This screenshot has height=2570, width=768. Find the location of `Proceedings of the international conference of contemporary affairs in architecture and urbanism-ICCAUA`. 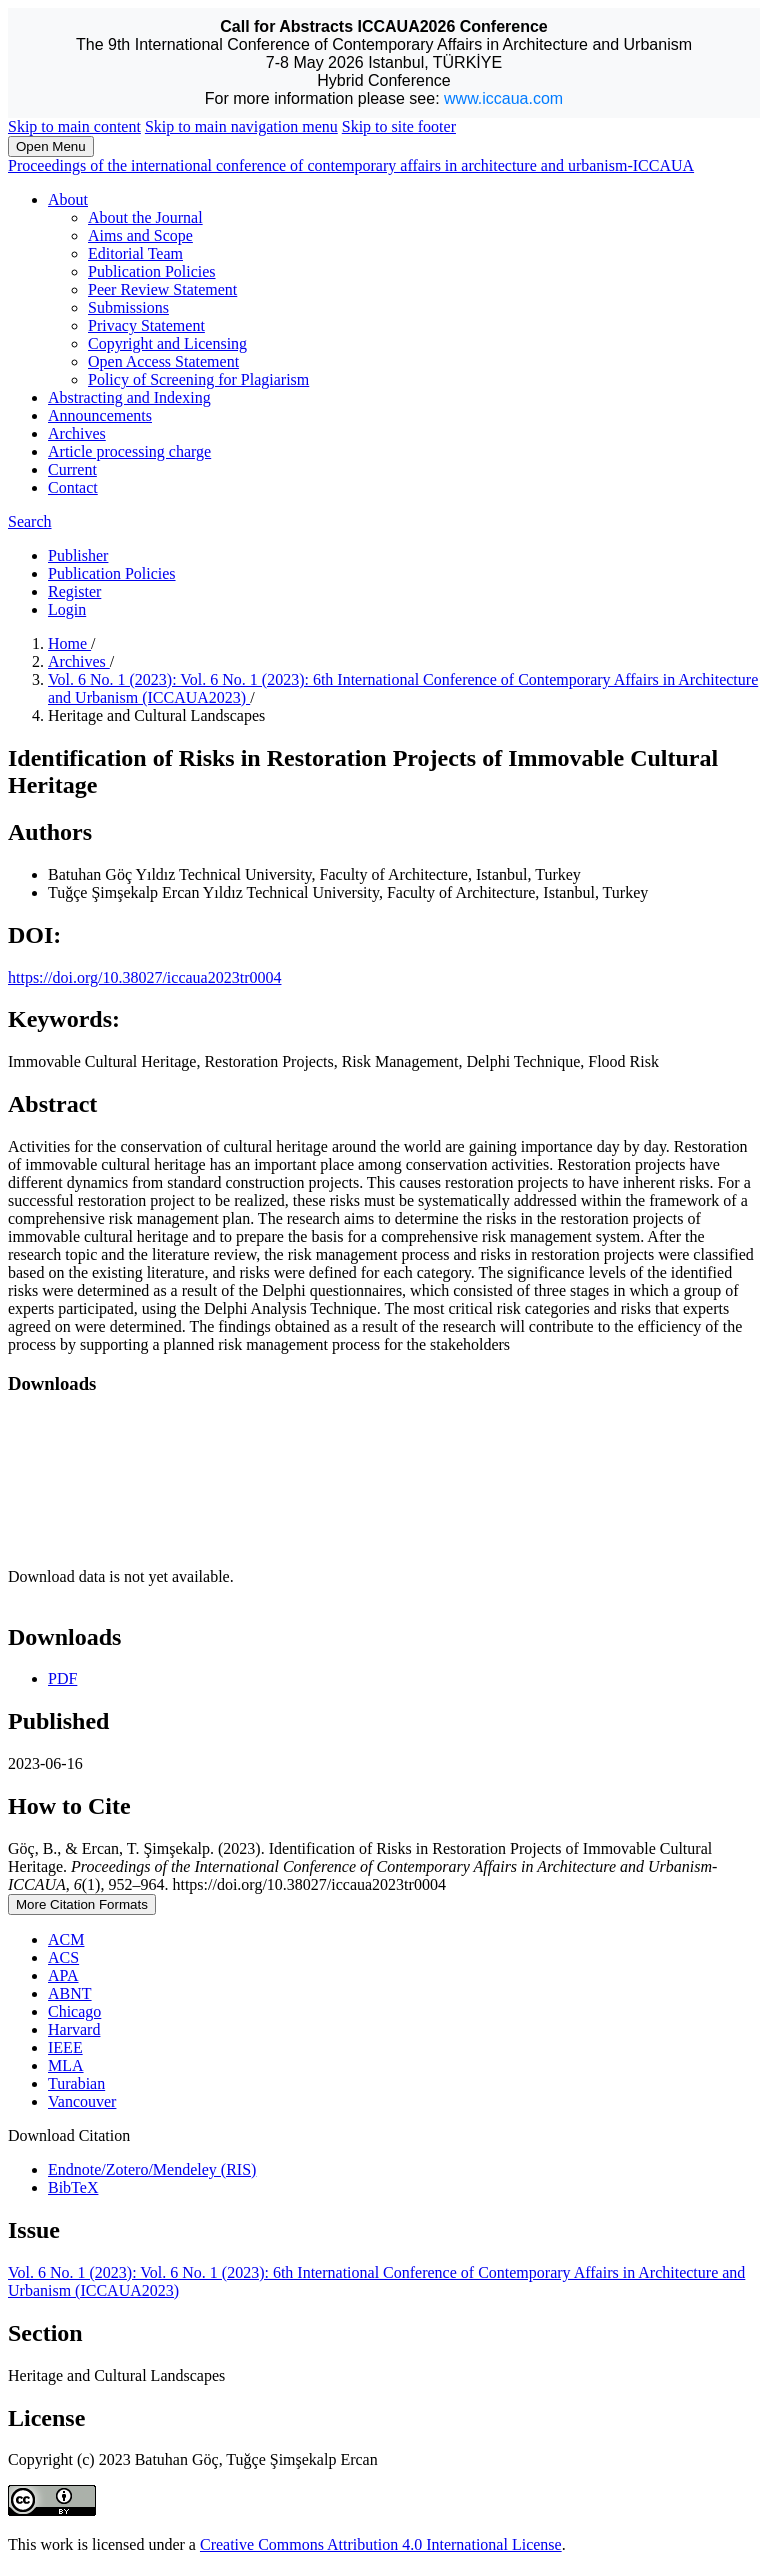

Proceedings of the international conference of contemporary affairs in architecture and urbanism-ICCAUA is located at coordinates (351, 165).